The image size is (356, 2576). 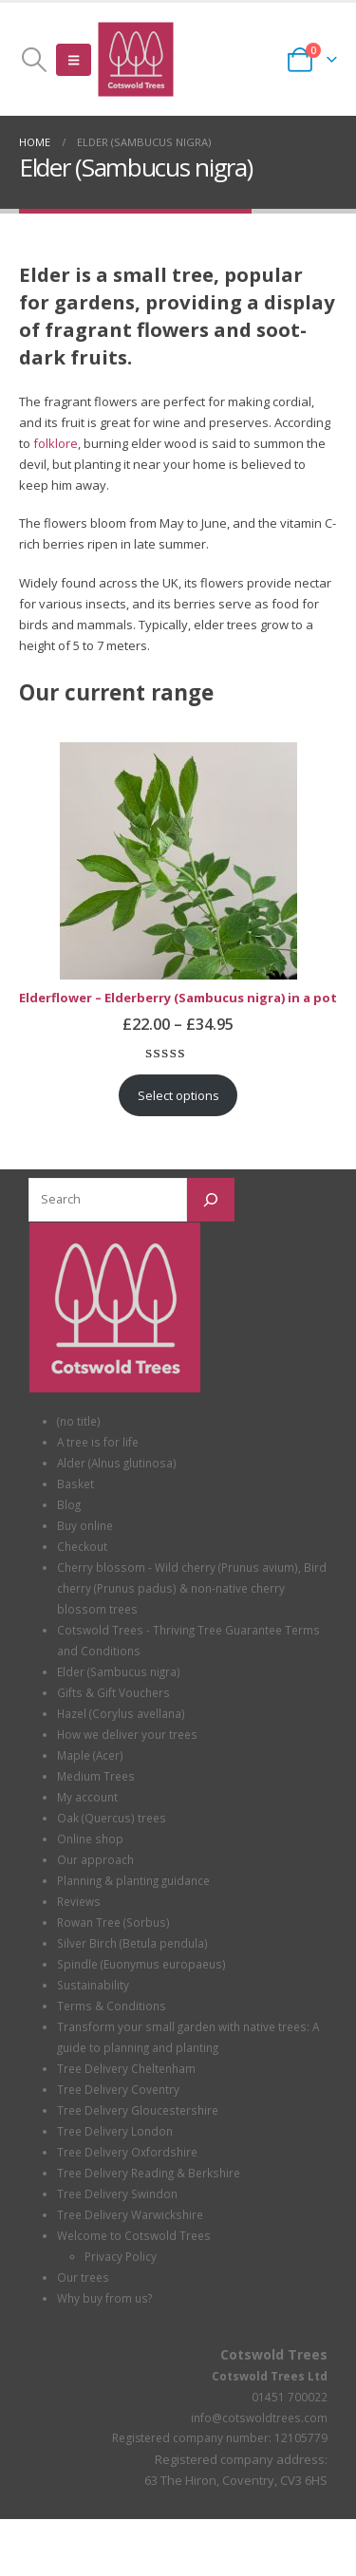 What do you see at coordinates (141, 1963) in the screenshot?
I see `Spindle (Euonymus europaeus)` at bounding box center [141, 1963].